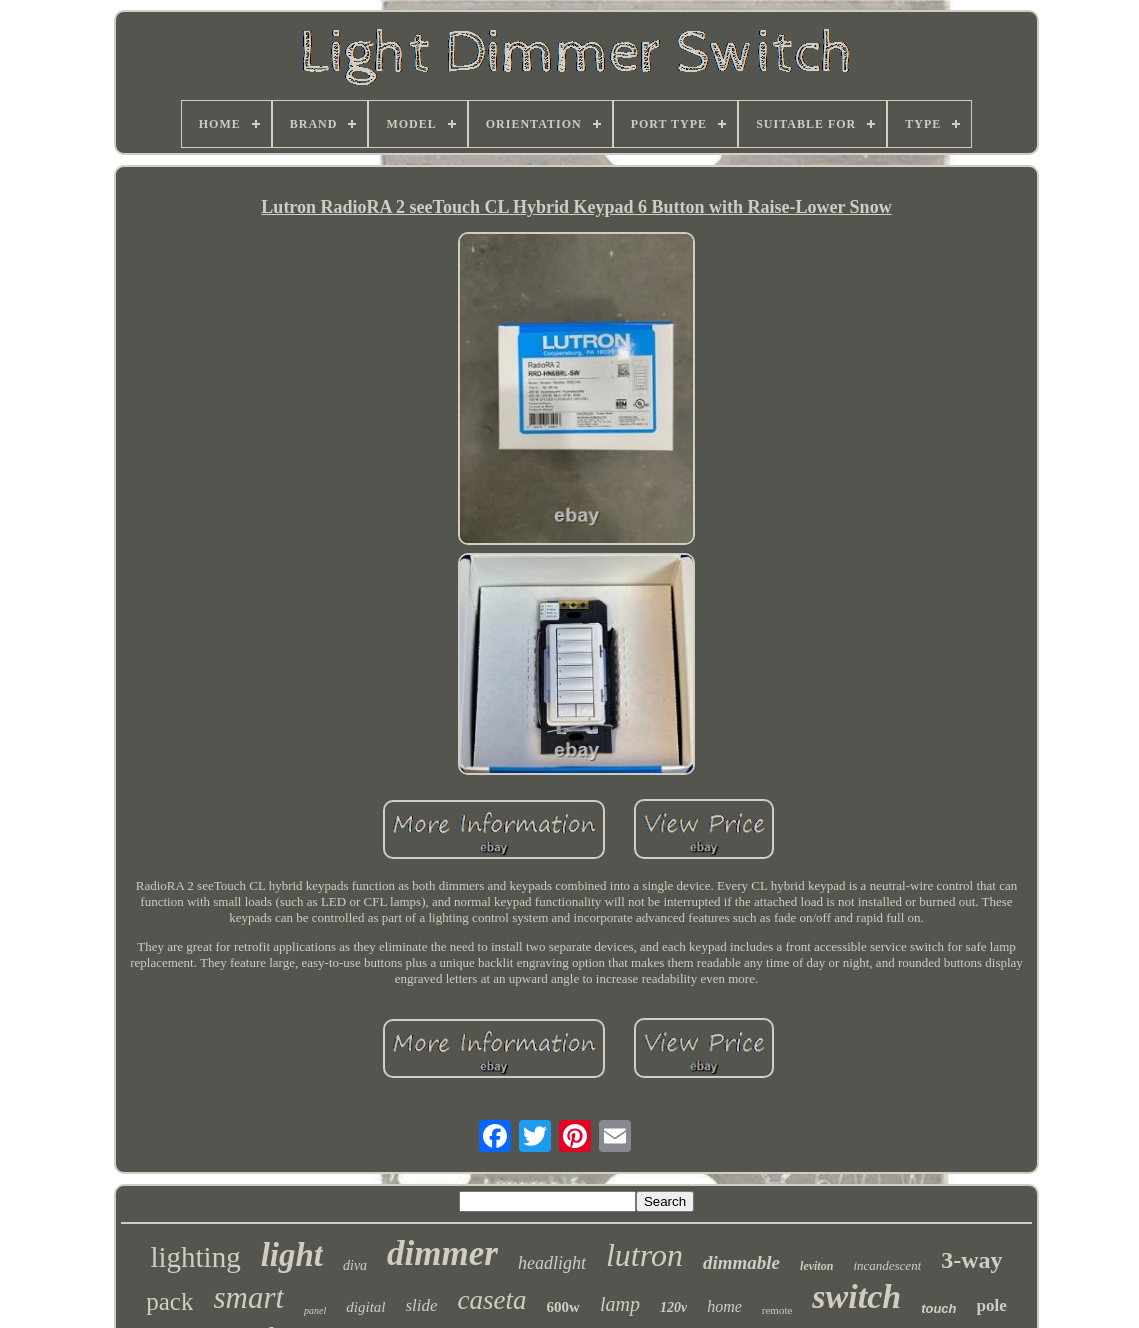 This screenshot has width=1139, height=1328. Describe the element at coordinates (365, 1307) in the screenshot. I see `digital` at that location.